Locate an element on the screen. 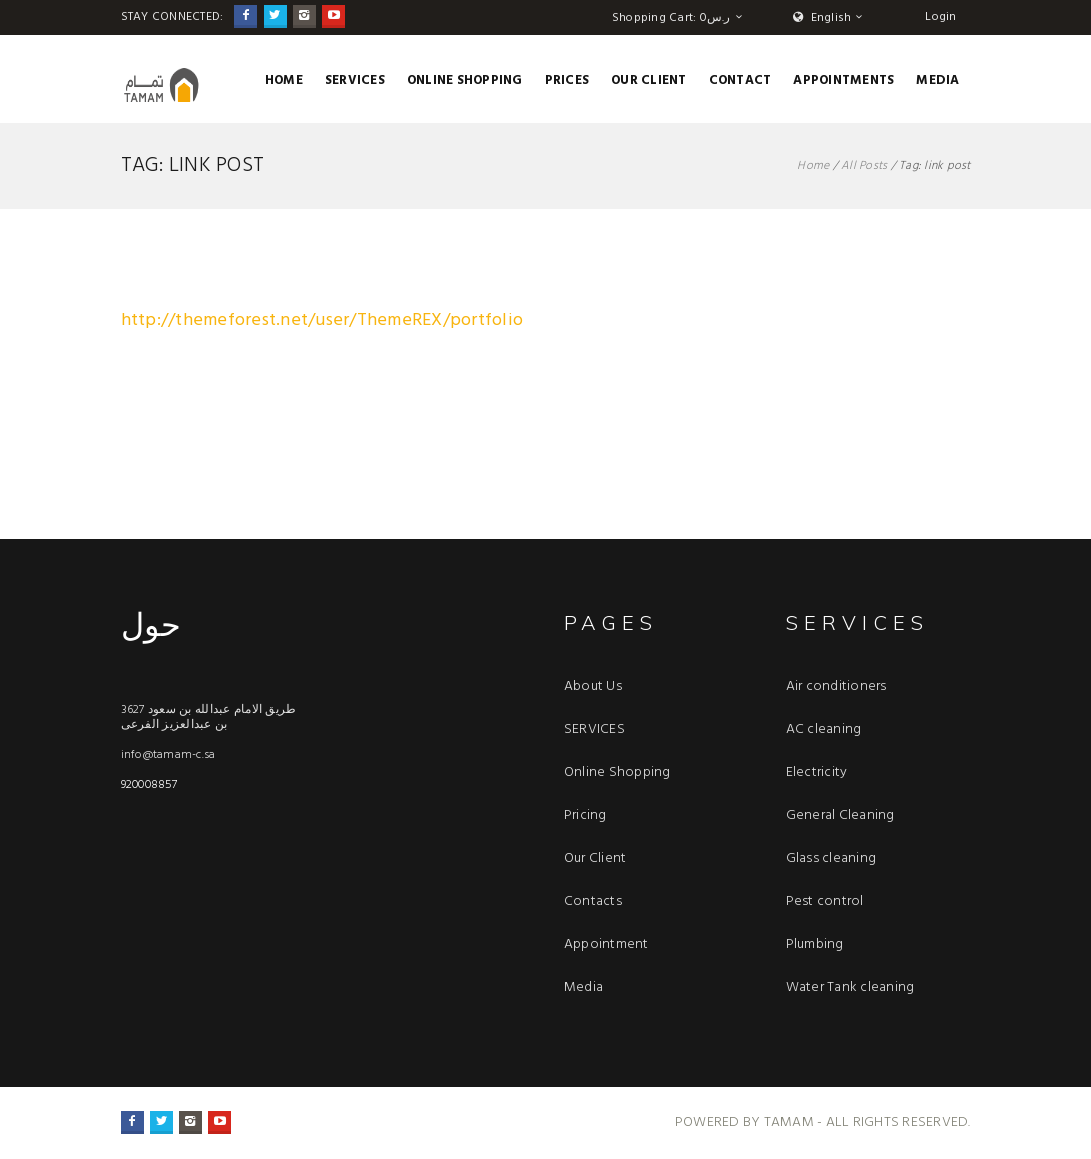 The height and width of the screenshot is (1159, 1091). About Us is located at coordinates (593, 686).